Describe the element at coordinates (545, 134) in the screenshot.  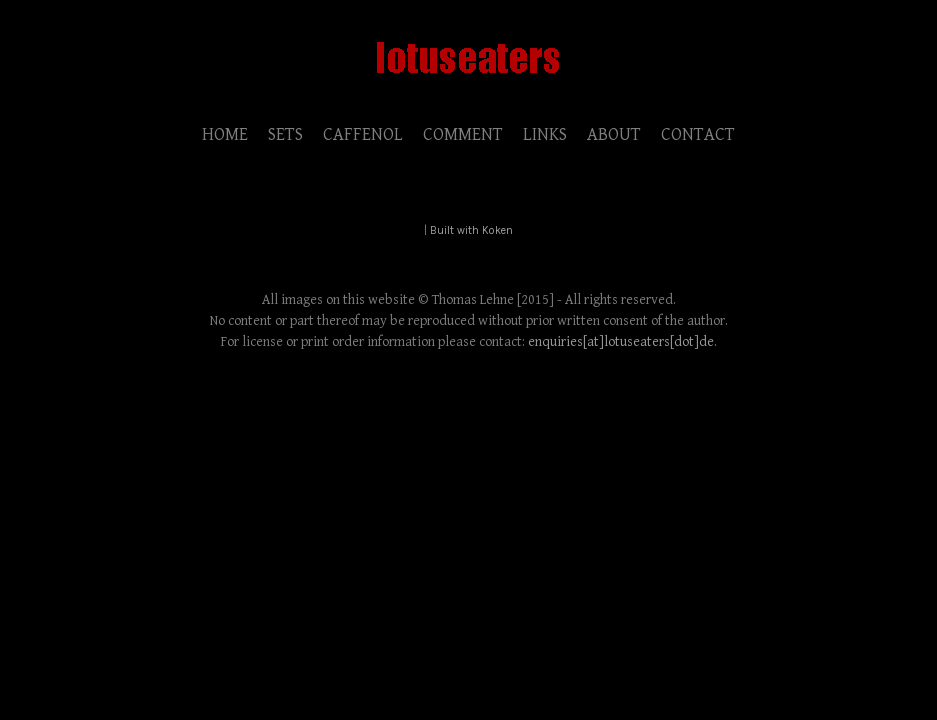
I see `LINKS` at that location.